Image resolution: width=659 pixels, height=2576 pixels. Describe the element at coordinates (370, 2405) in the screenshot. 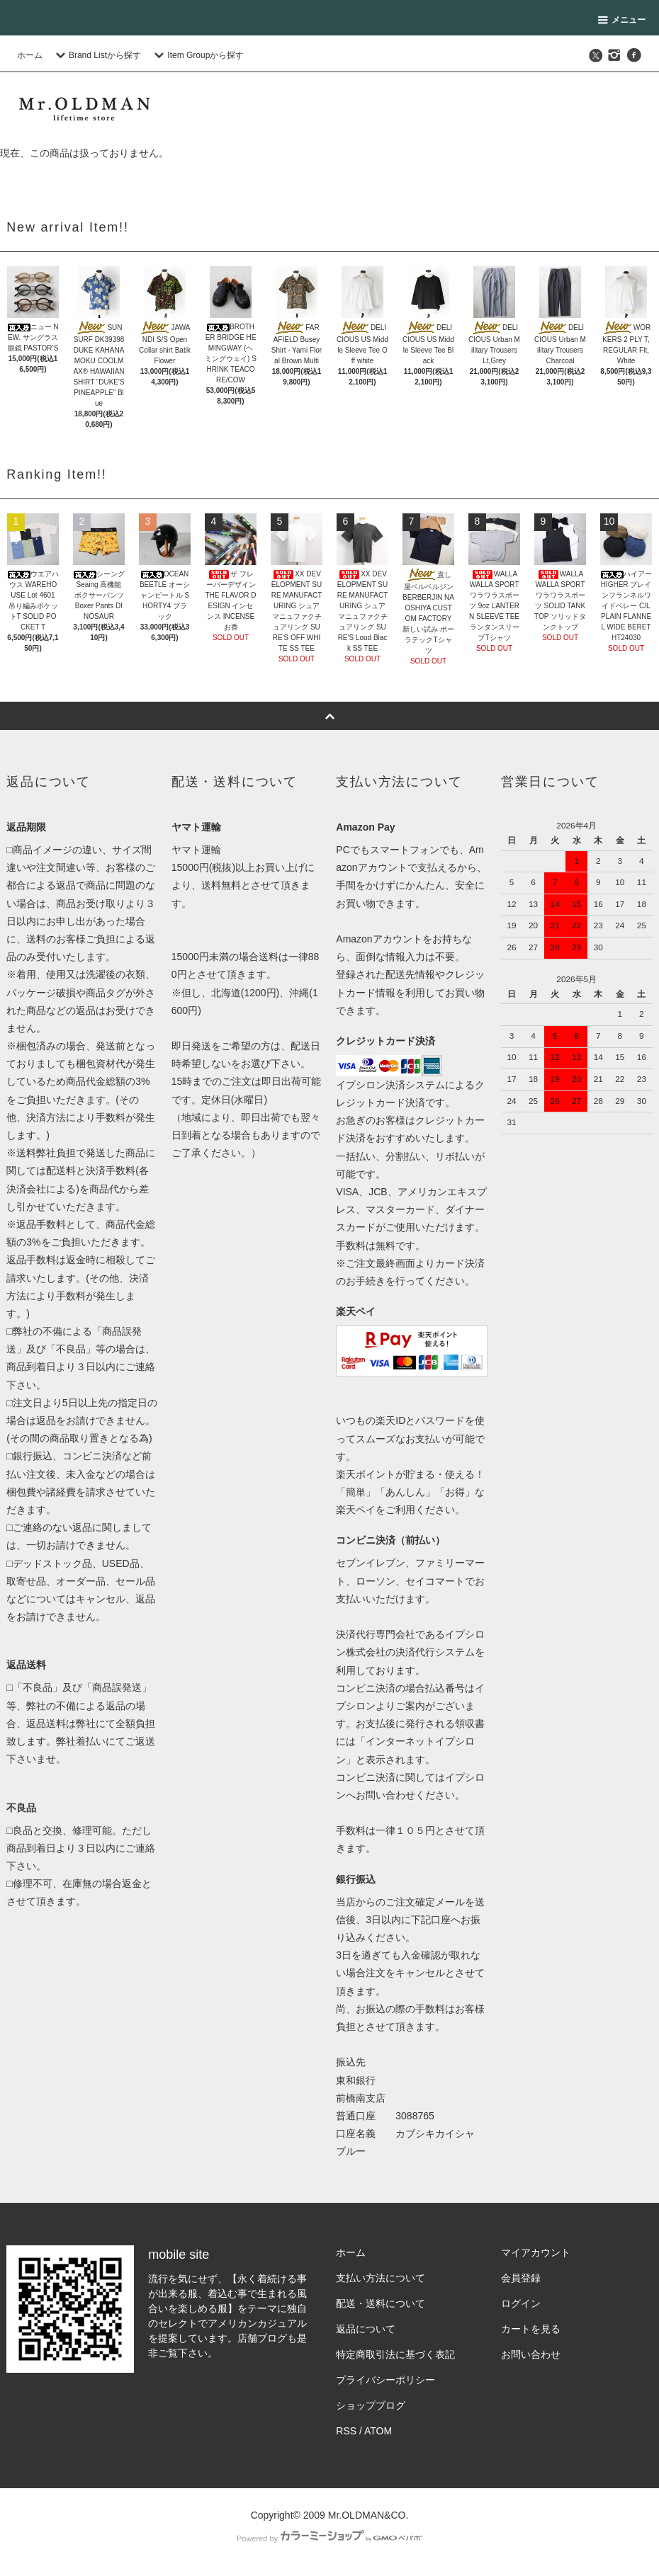

I see `ショップブログ` at that location.